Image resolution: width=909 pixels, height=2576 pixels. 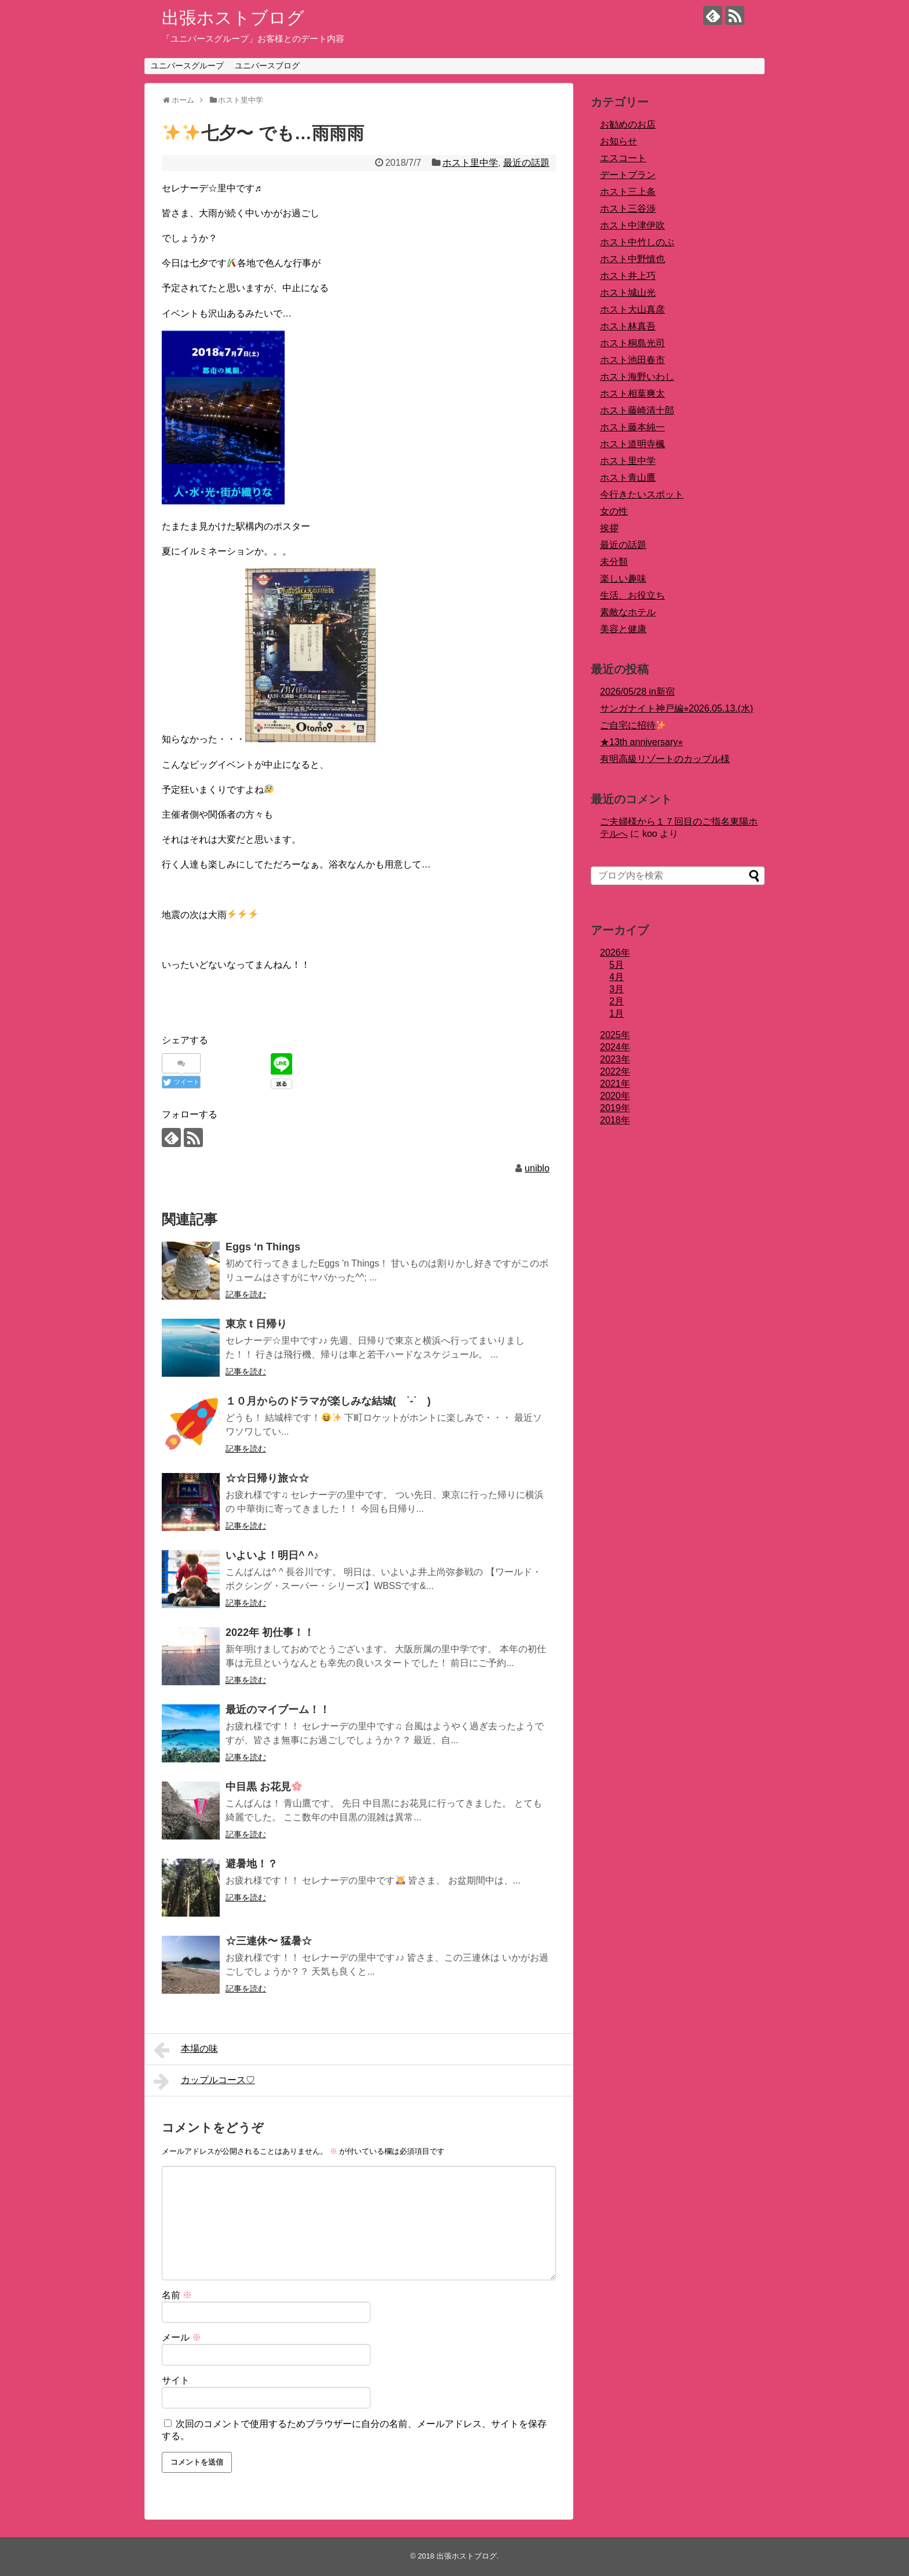 I want to click on 女の性, so click(x=614, y=511).